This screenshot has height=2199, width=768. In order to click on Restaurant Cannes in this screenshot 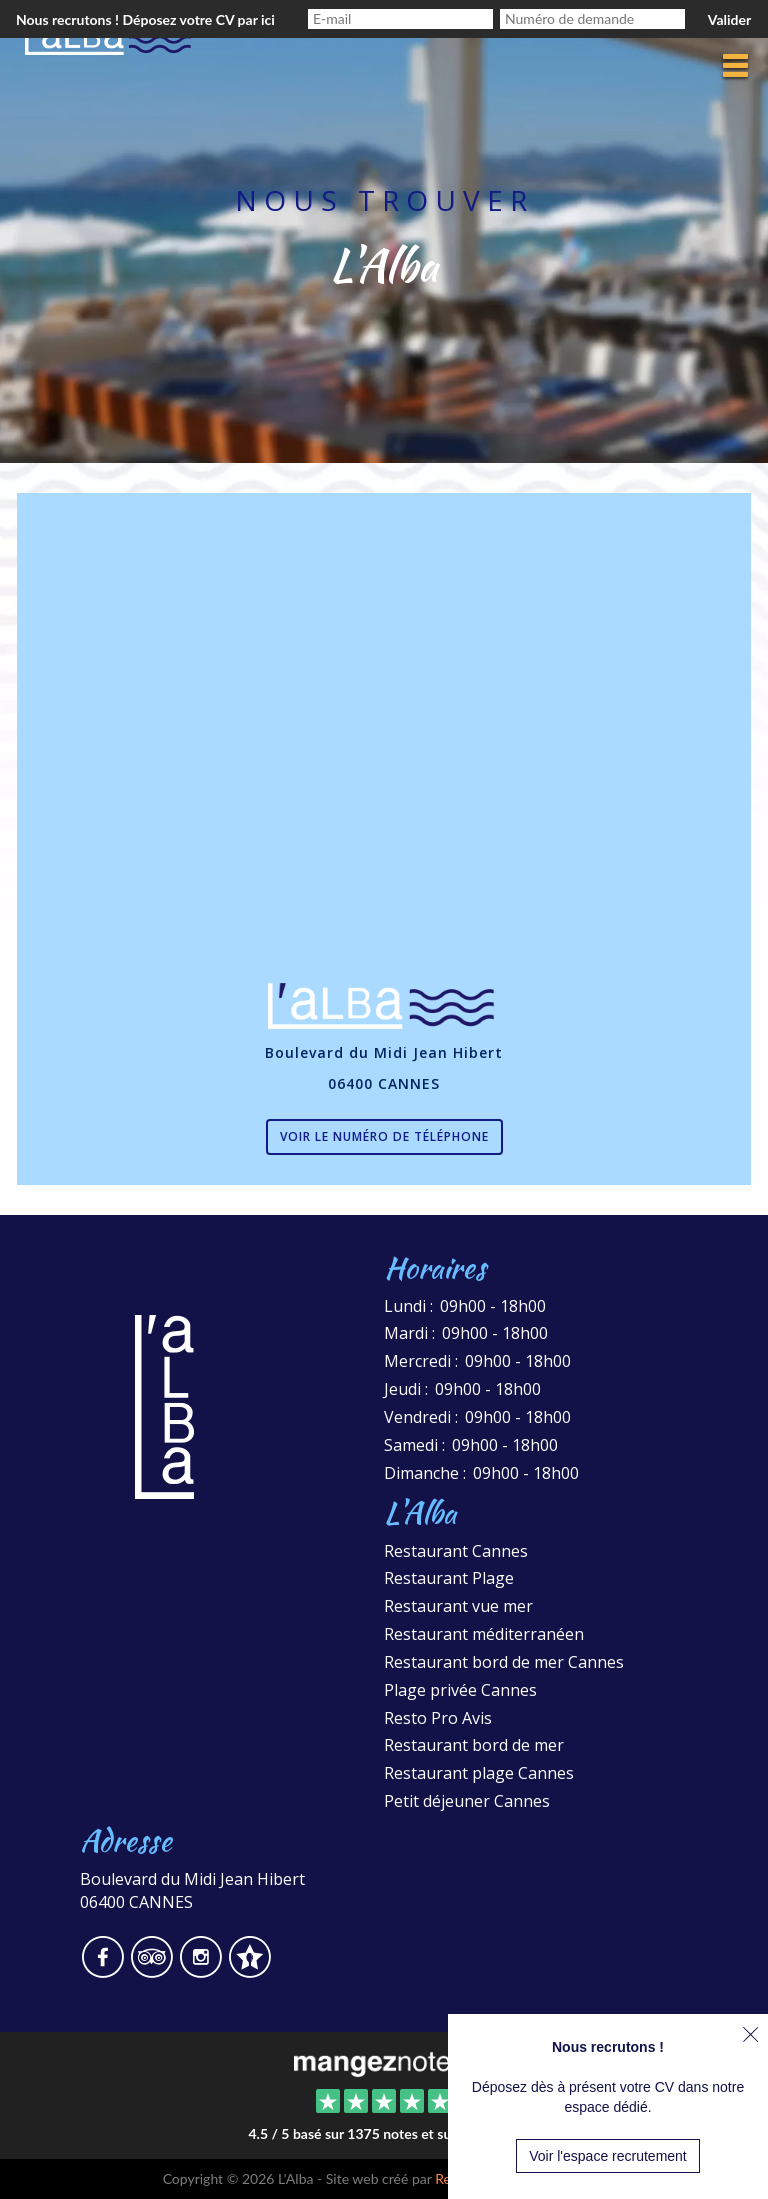, I will do `click(456, 1551)`.